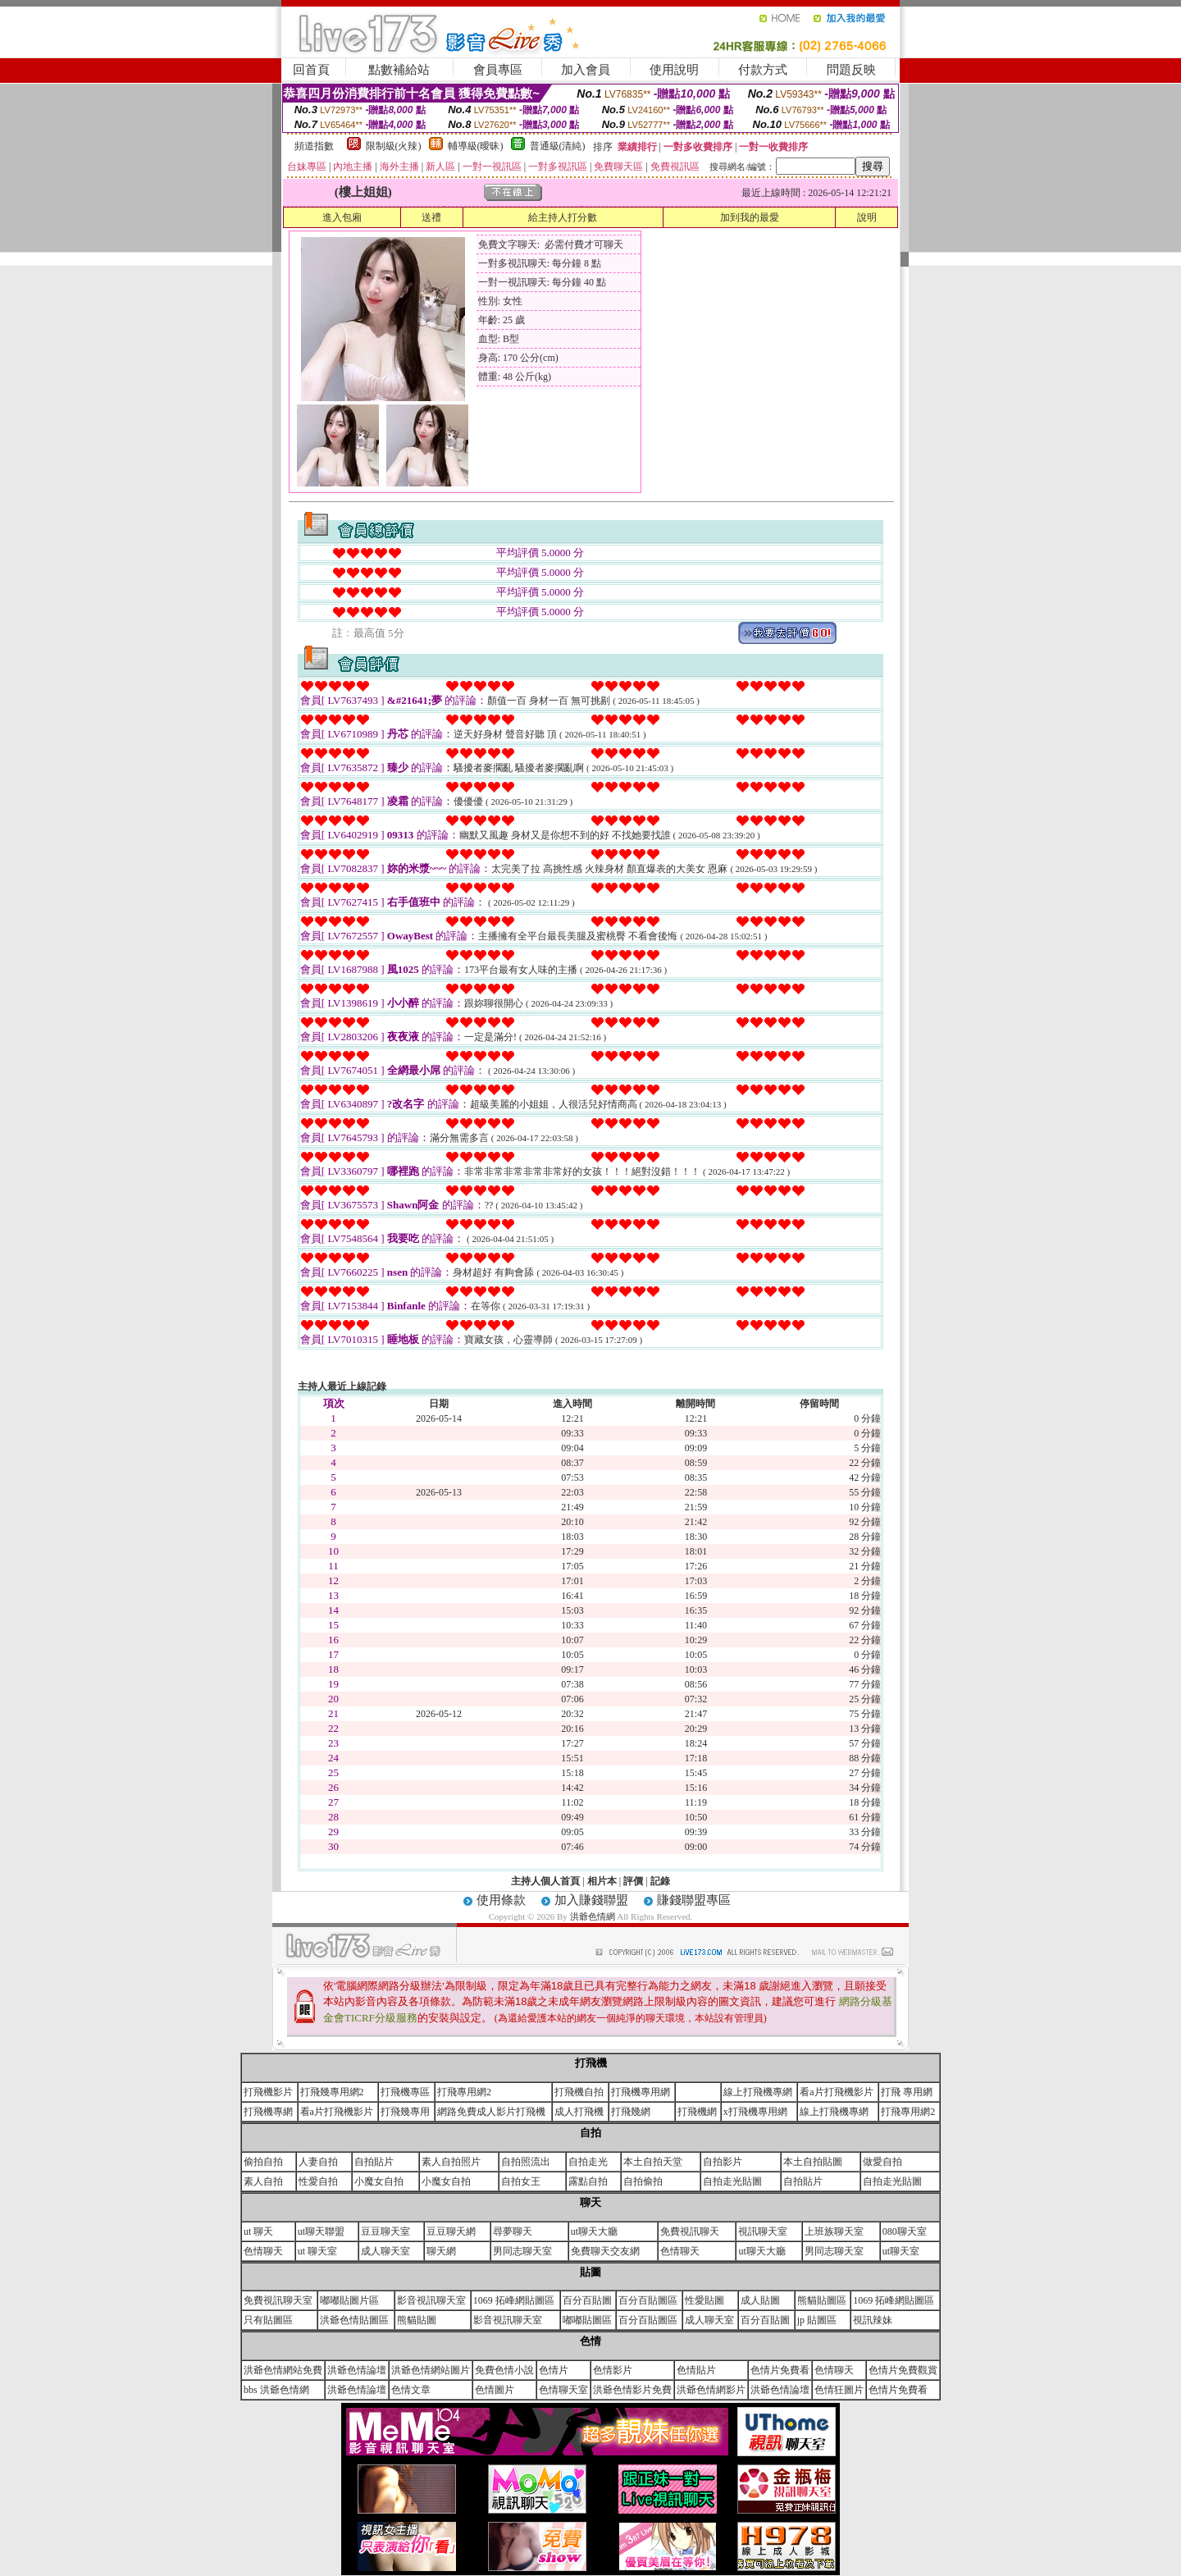 The height and width of the screenshot is (2576, 1181). Describe the element at coordinates (697, 2111) in the screenshot. I see `打飛機網` at that location.